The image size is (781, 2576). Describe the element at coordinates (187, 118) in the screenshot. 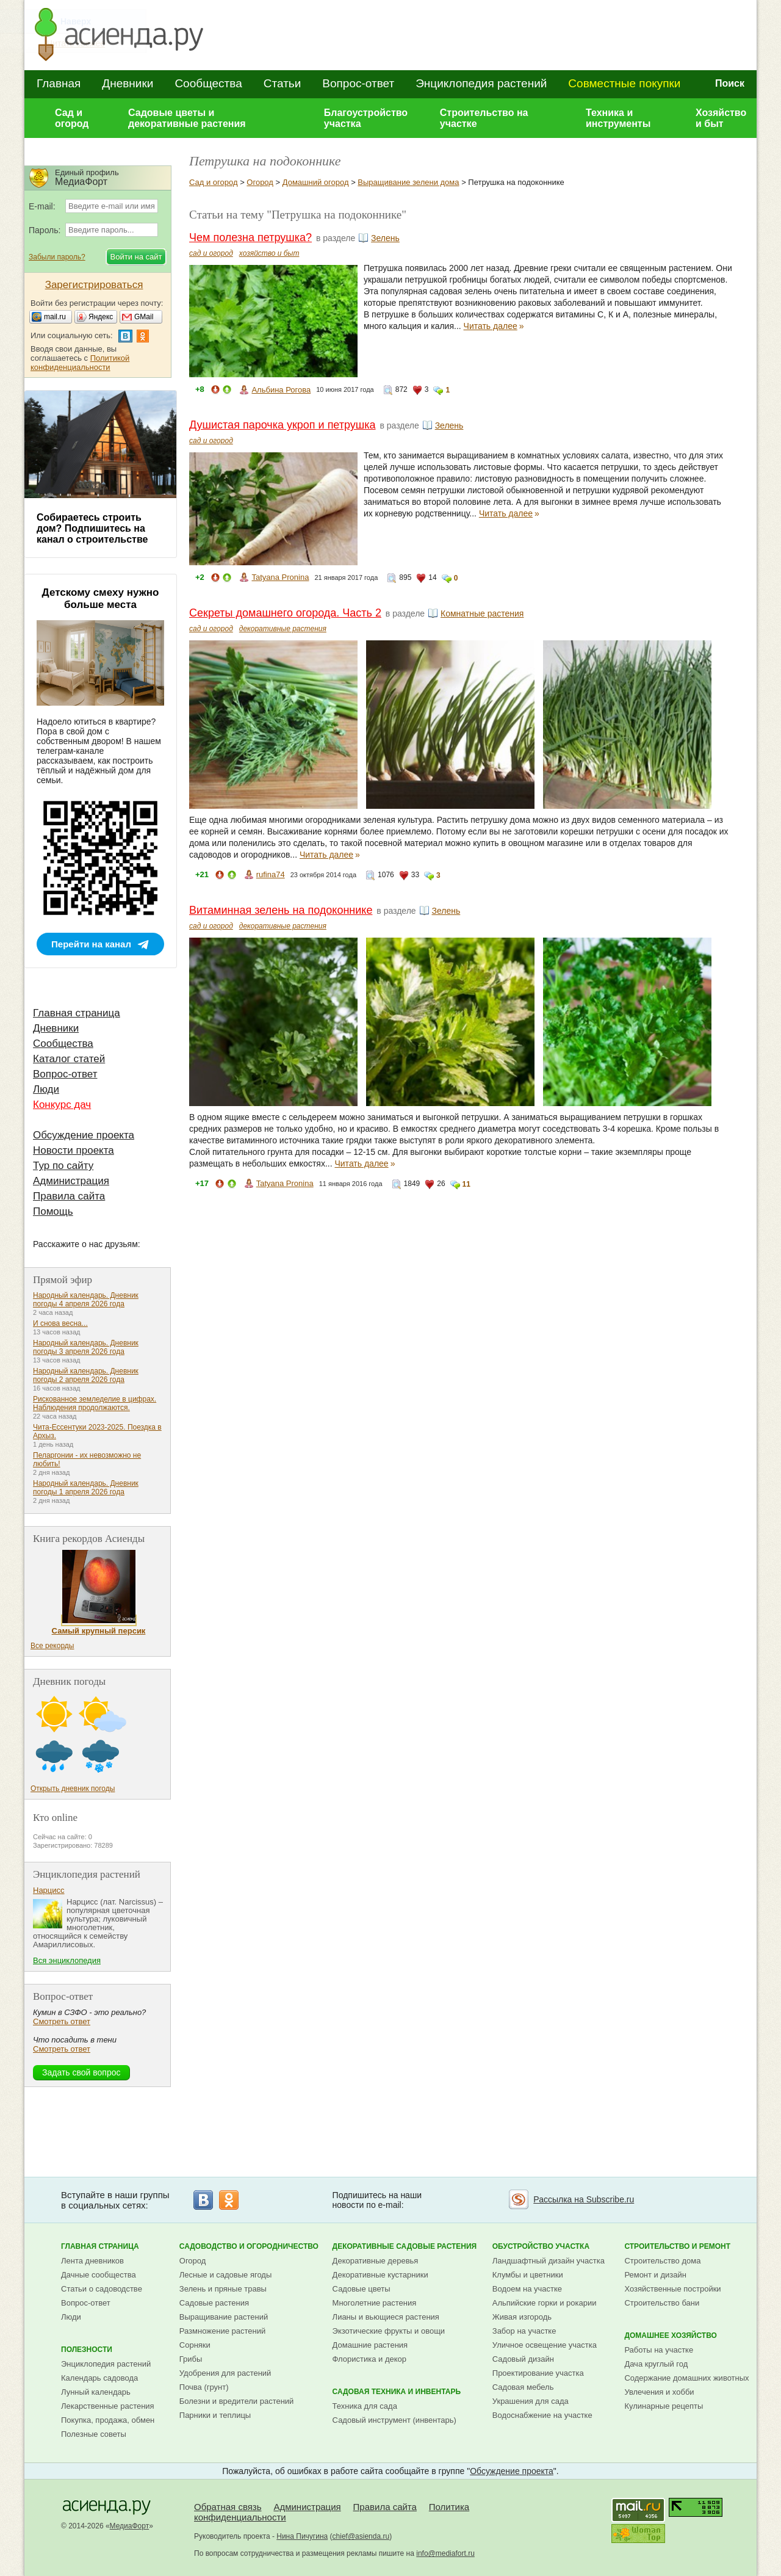

I see `Садовые цветы и декоративные растения` at that location.